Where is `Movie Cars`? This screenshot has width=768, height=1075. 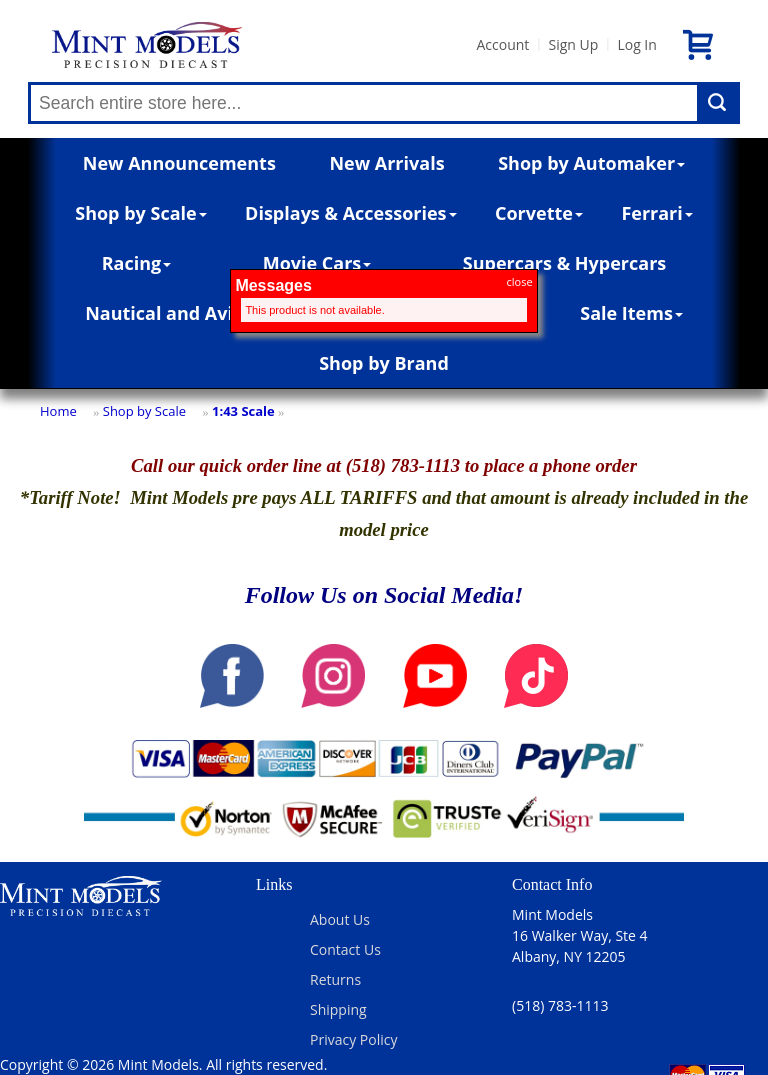 Movie Cars is located at coordinates (317, 263).